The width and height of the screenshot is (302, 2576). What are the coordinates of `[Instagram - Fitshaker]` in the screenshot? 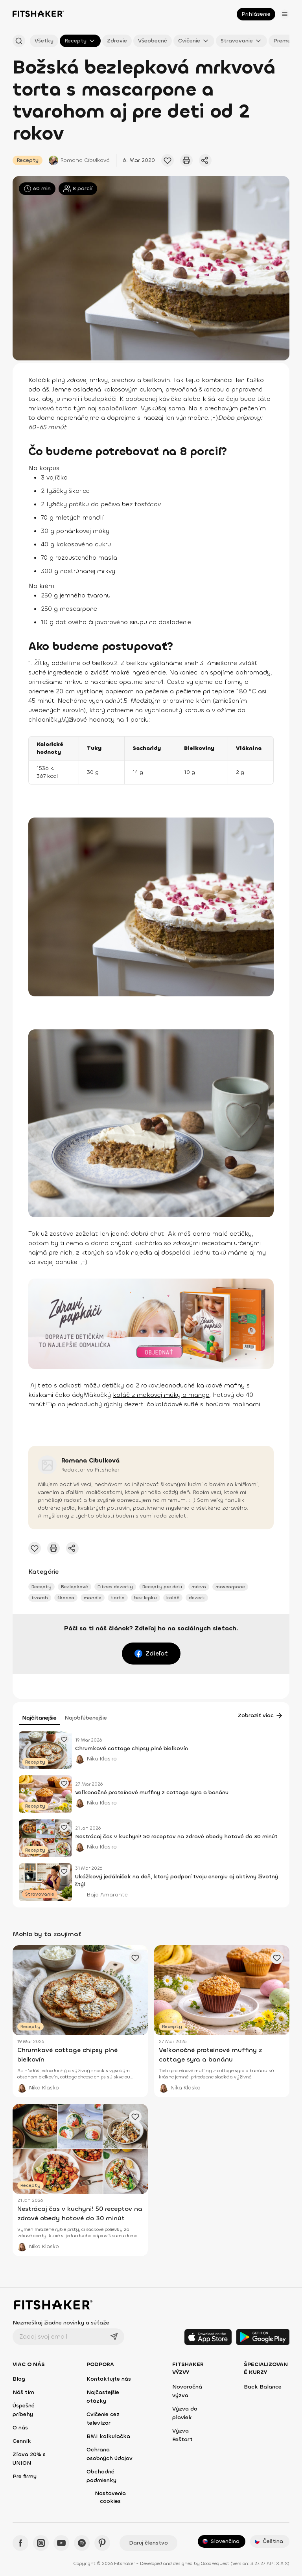 It's located at (41, 2543).